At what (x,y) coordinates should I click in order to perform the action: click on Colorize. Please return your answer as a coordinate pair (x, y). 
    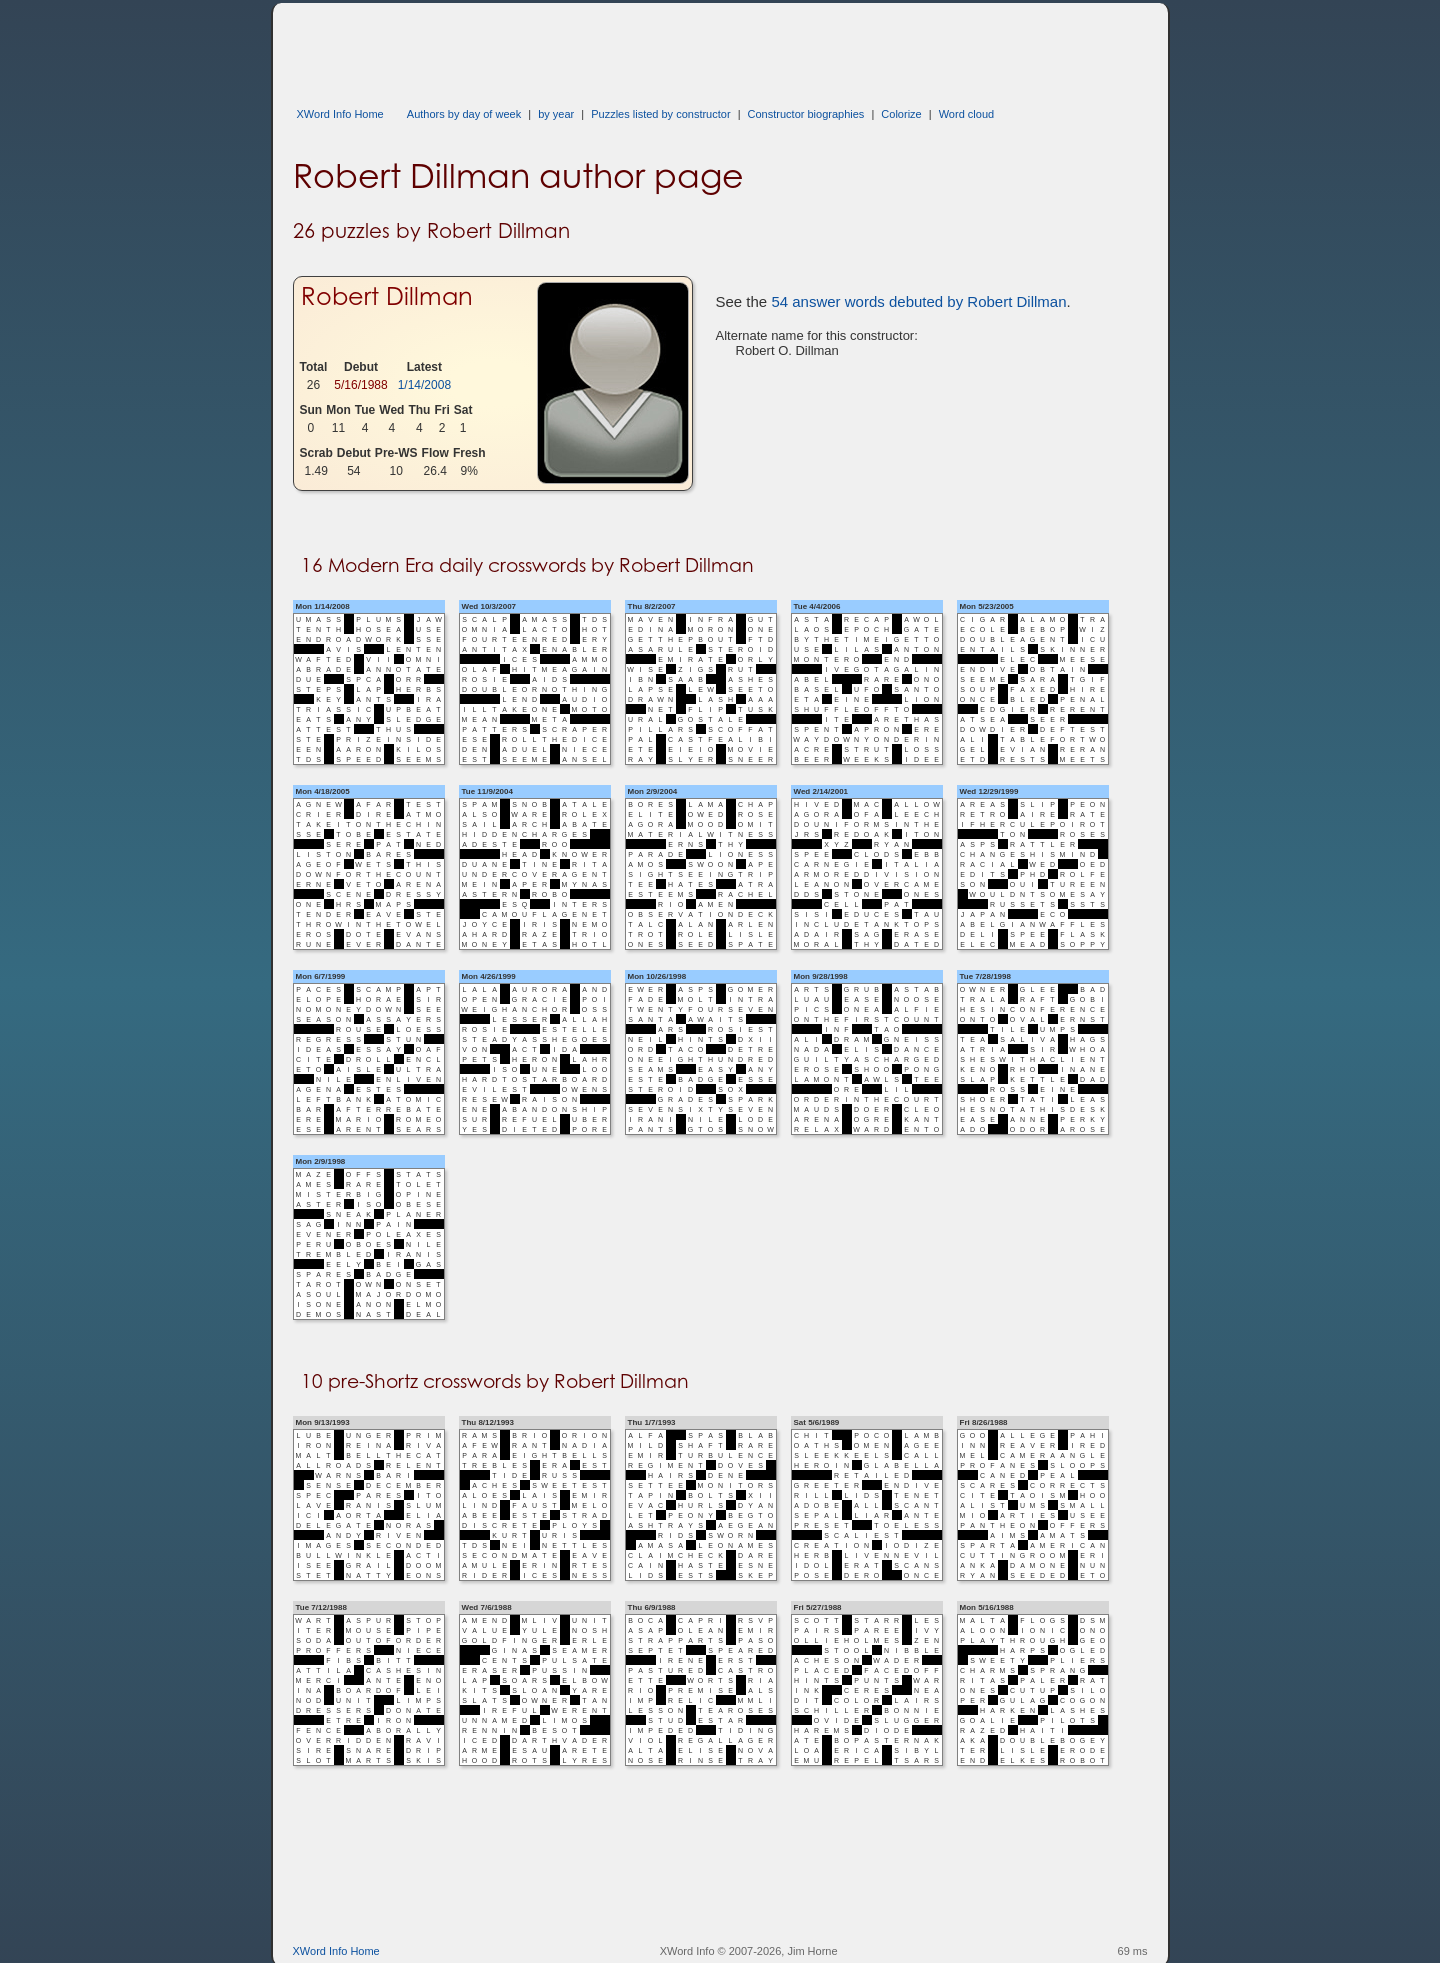
    Looking at the image, I should click on (901, 114).